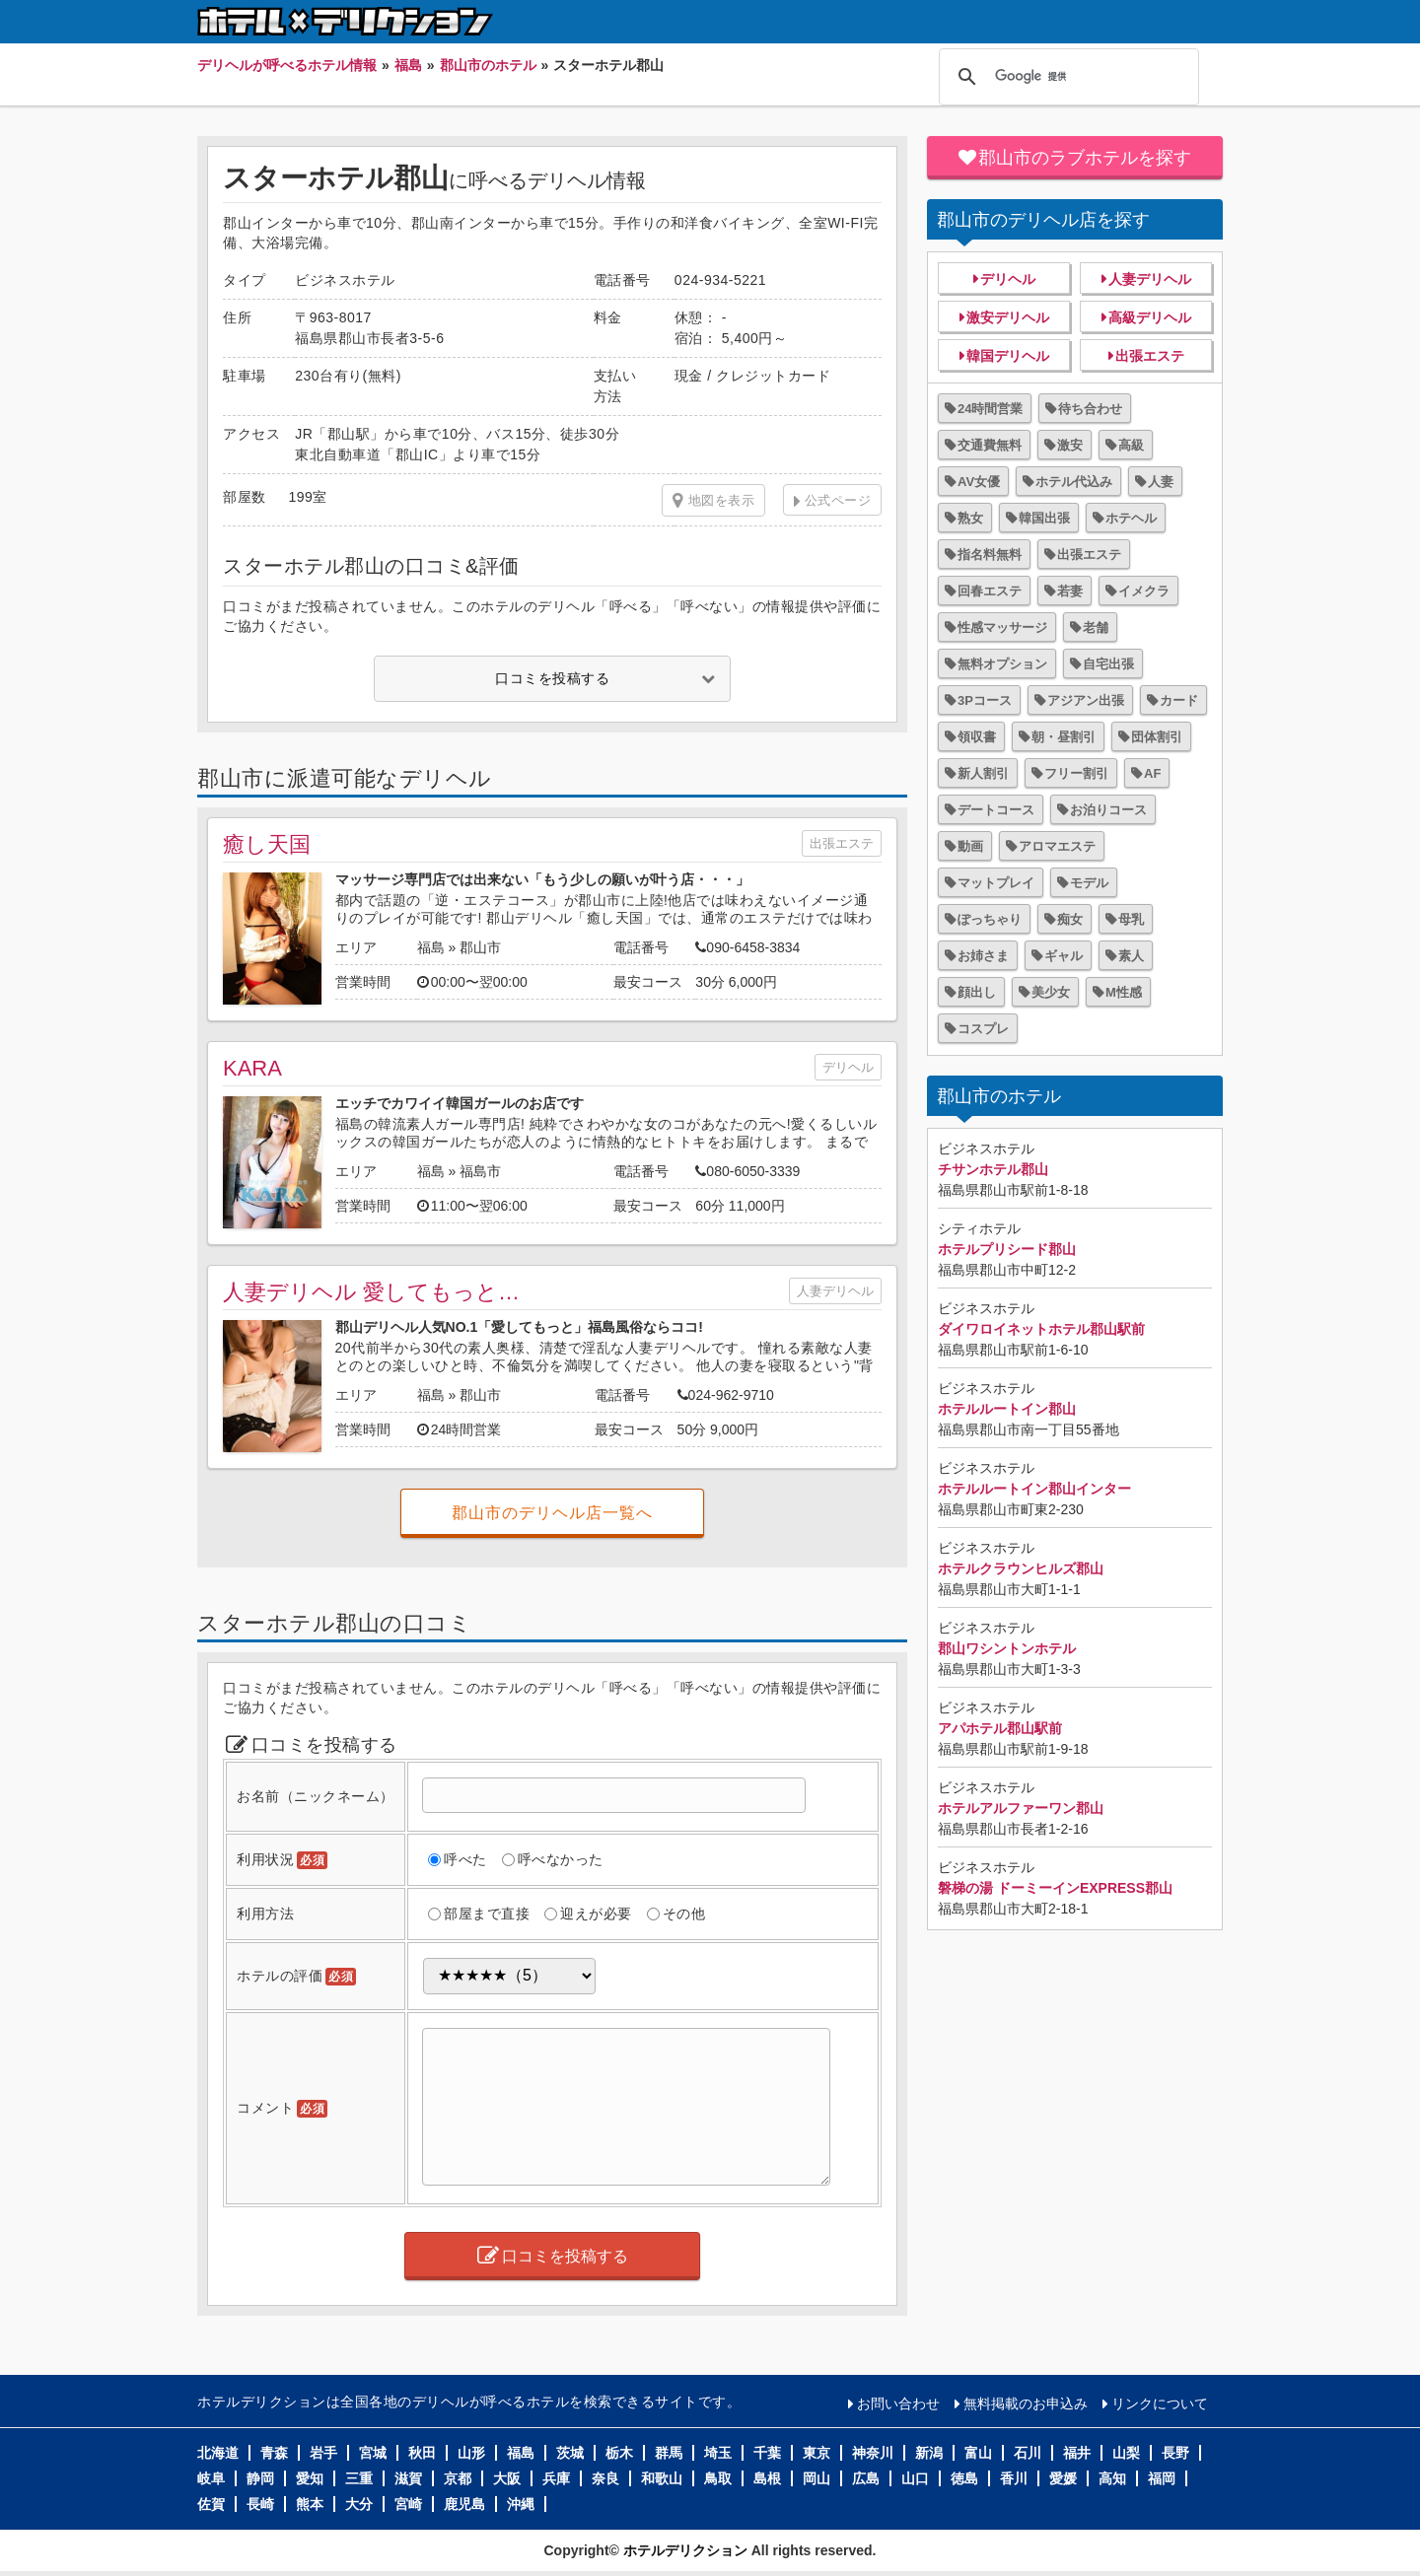 The height and width of the screenshot is (2576, 1420). What do you see at coordinates (983, 955) in the screenshot?
I see `お姉さま` at bounding box center [983, 955].